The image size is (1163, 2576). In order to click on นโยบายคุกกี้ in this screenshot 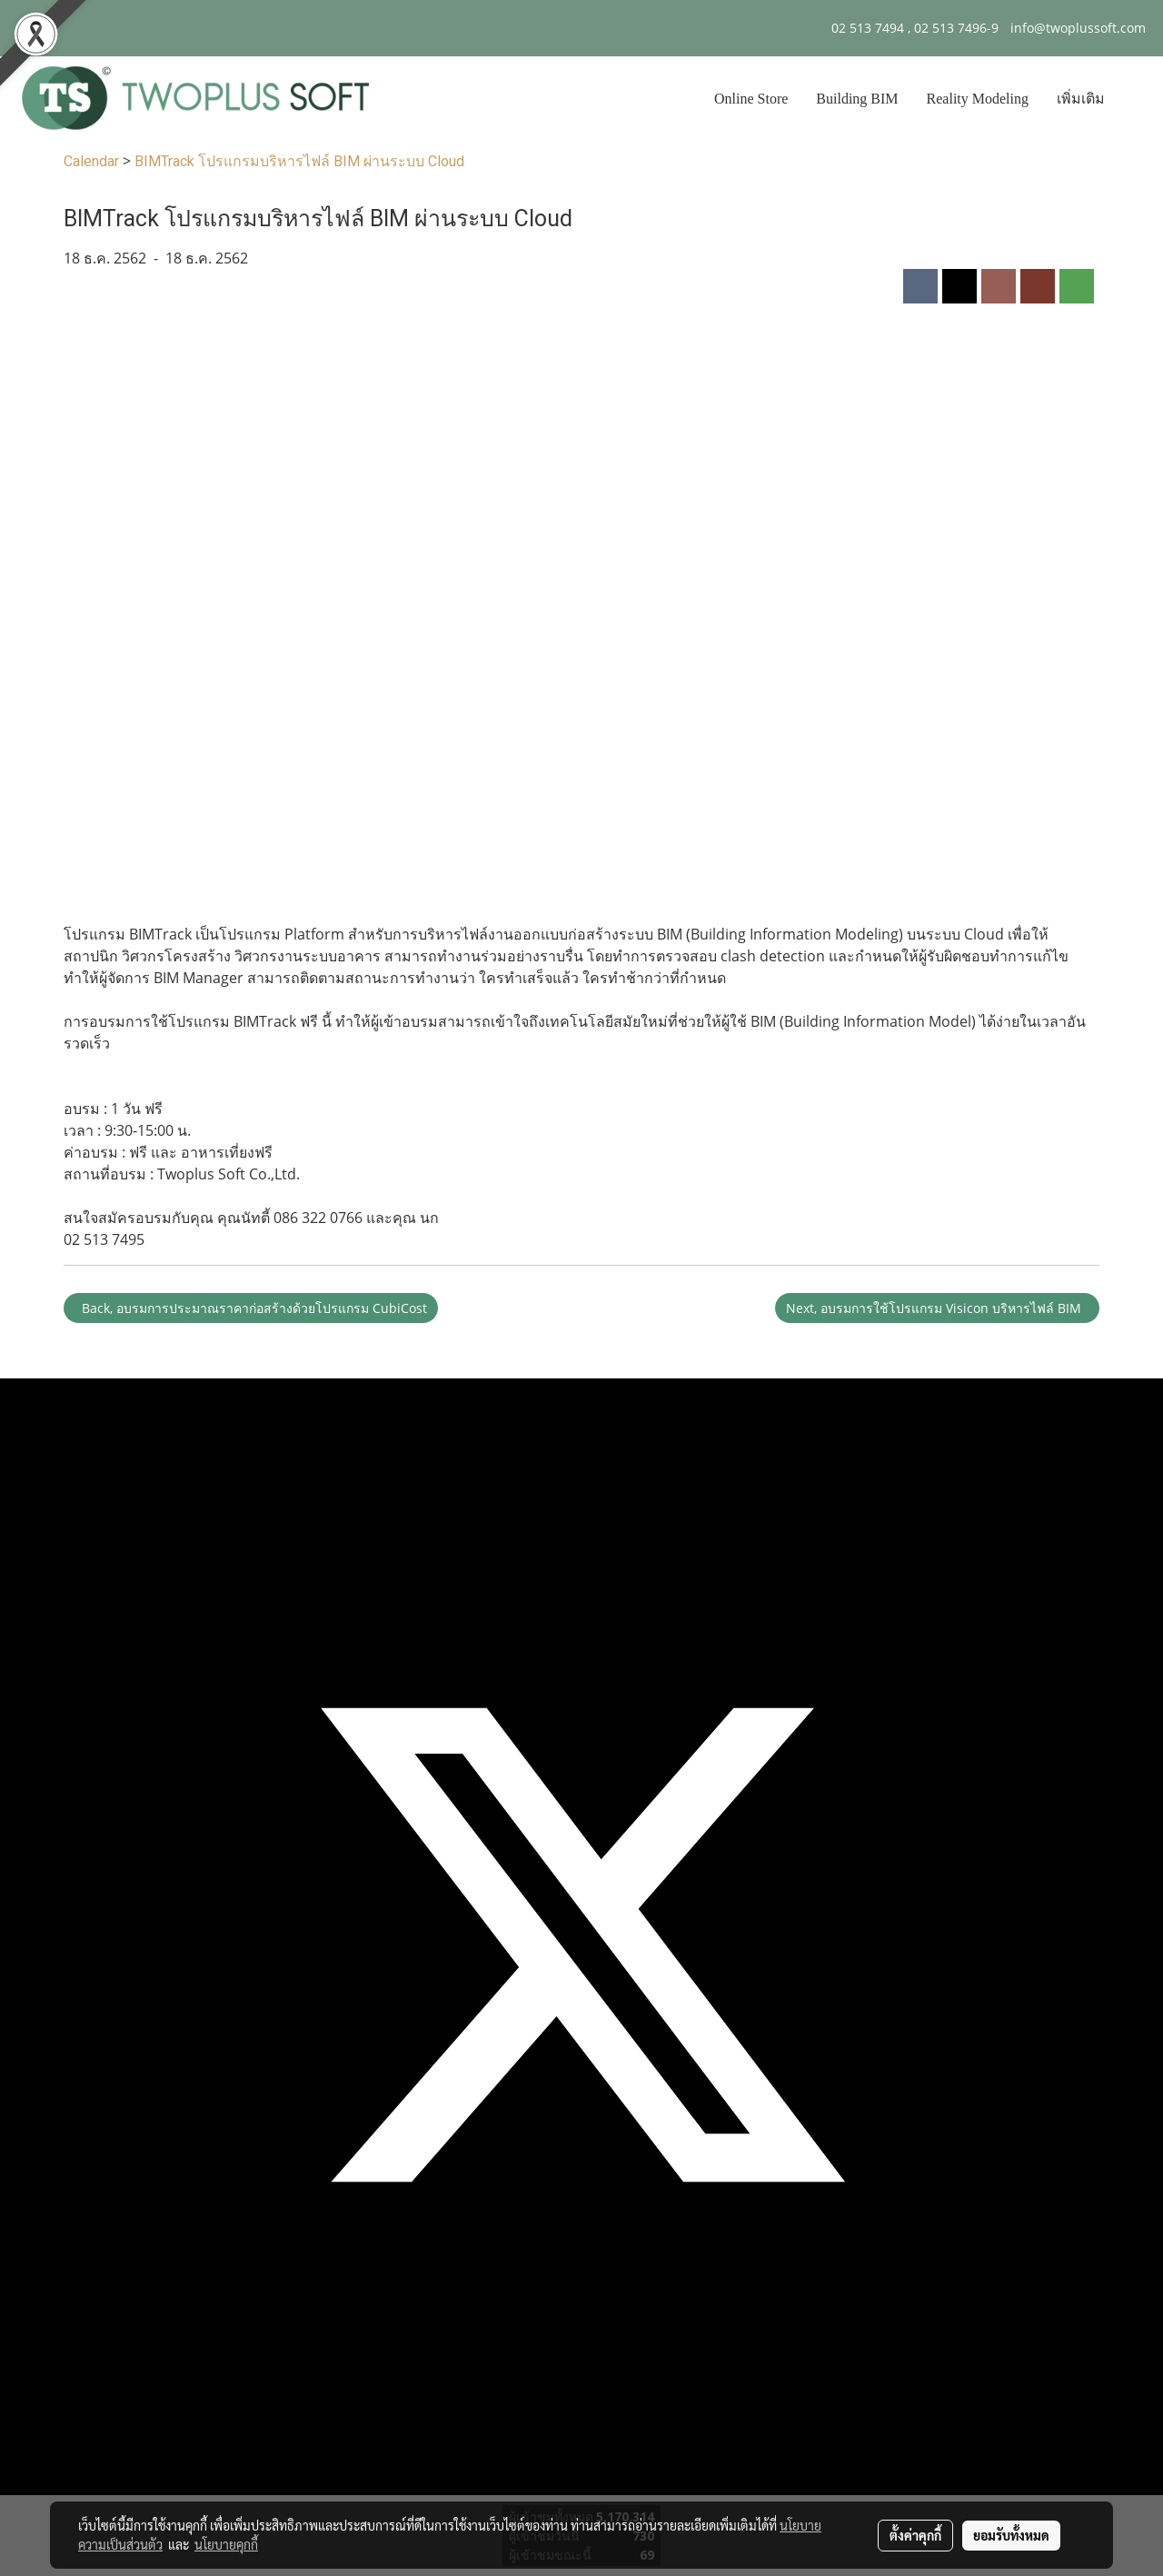, I will do `click(226, 2544)`.